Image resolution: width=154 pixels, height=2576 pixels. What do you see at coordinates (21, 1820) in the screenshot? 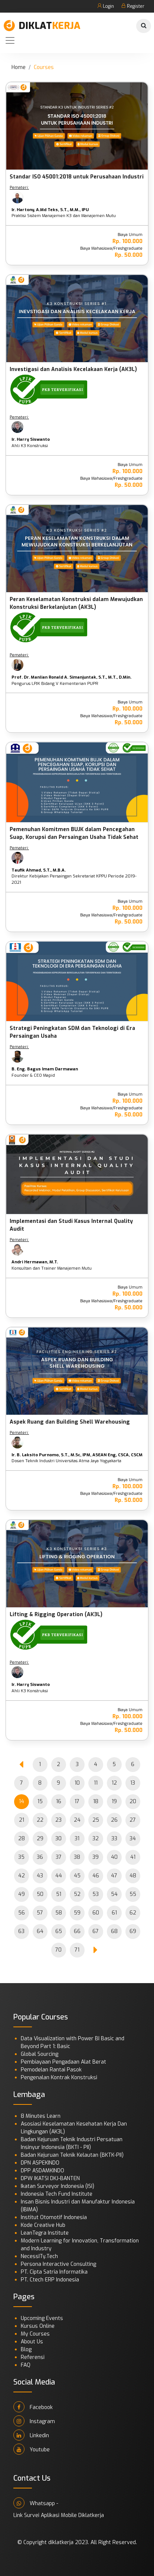
I see `21` at bounding box center [21, 1820].